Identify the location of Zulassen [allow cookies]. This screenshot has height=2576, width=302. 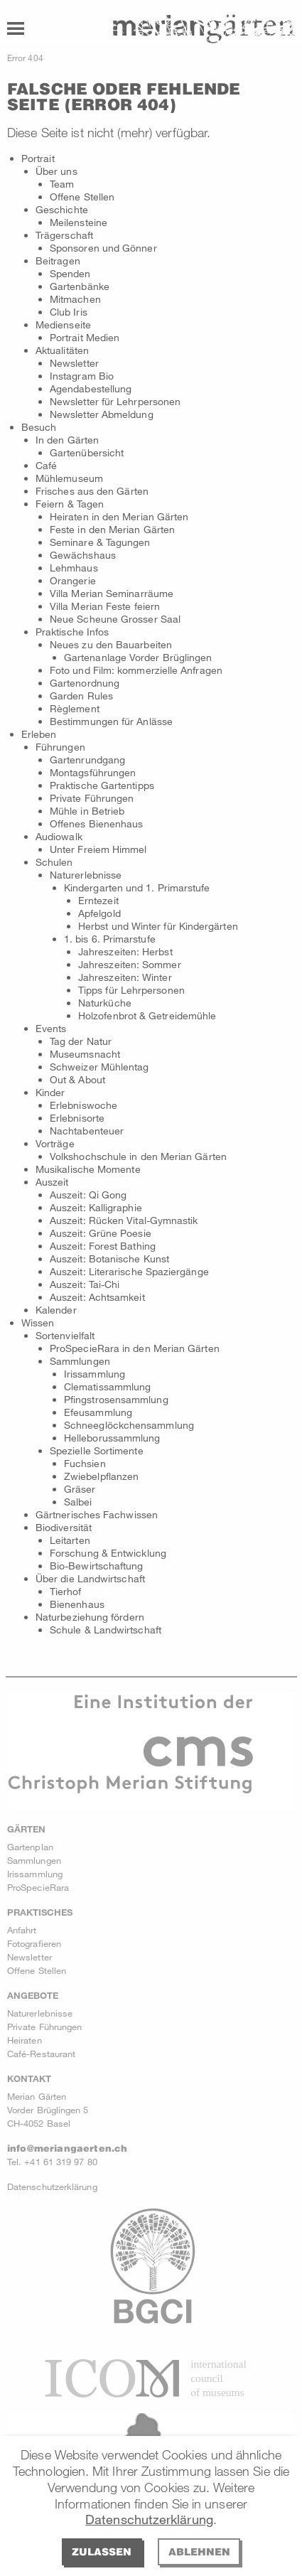
(101, 2551).